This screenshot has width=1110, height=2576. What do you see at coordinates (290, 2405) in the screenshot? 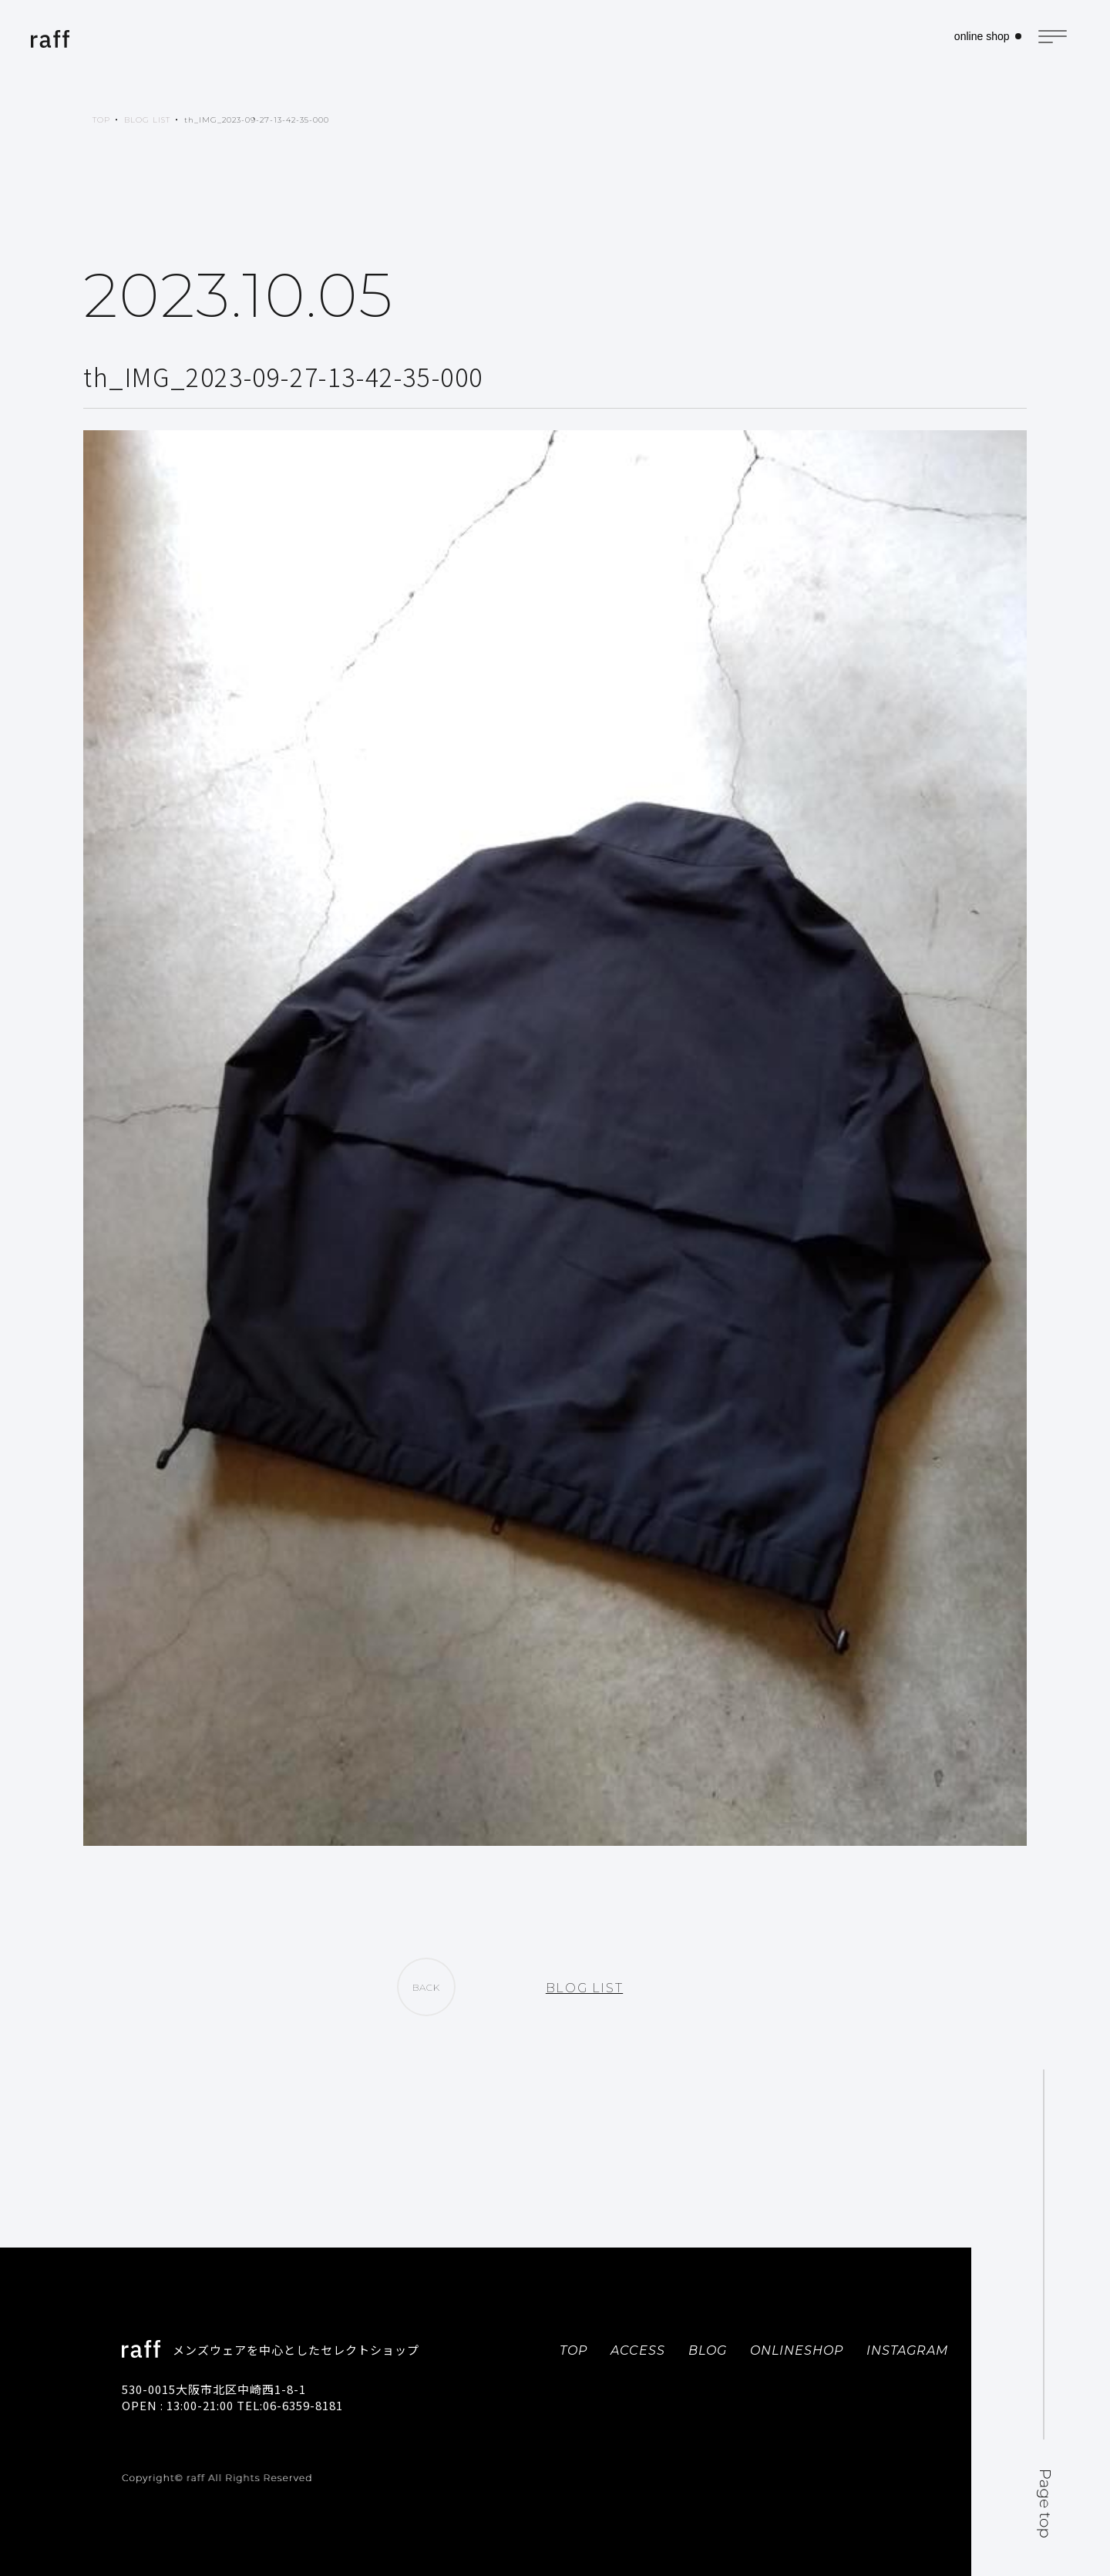
I see `TEL:06-6359-8181` at bounding box center [290, 2405].